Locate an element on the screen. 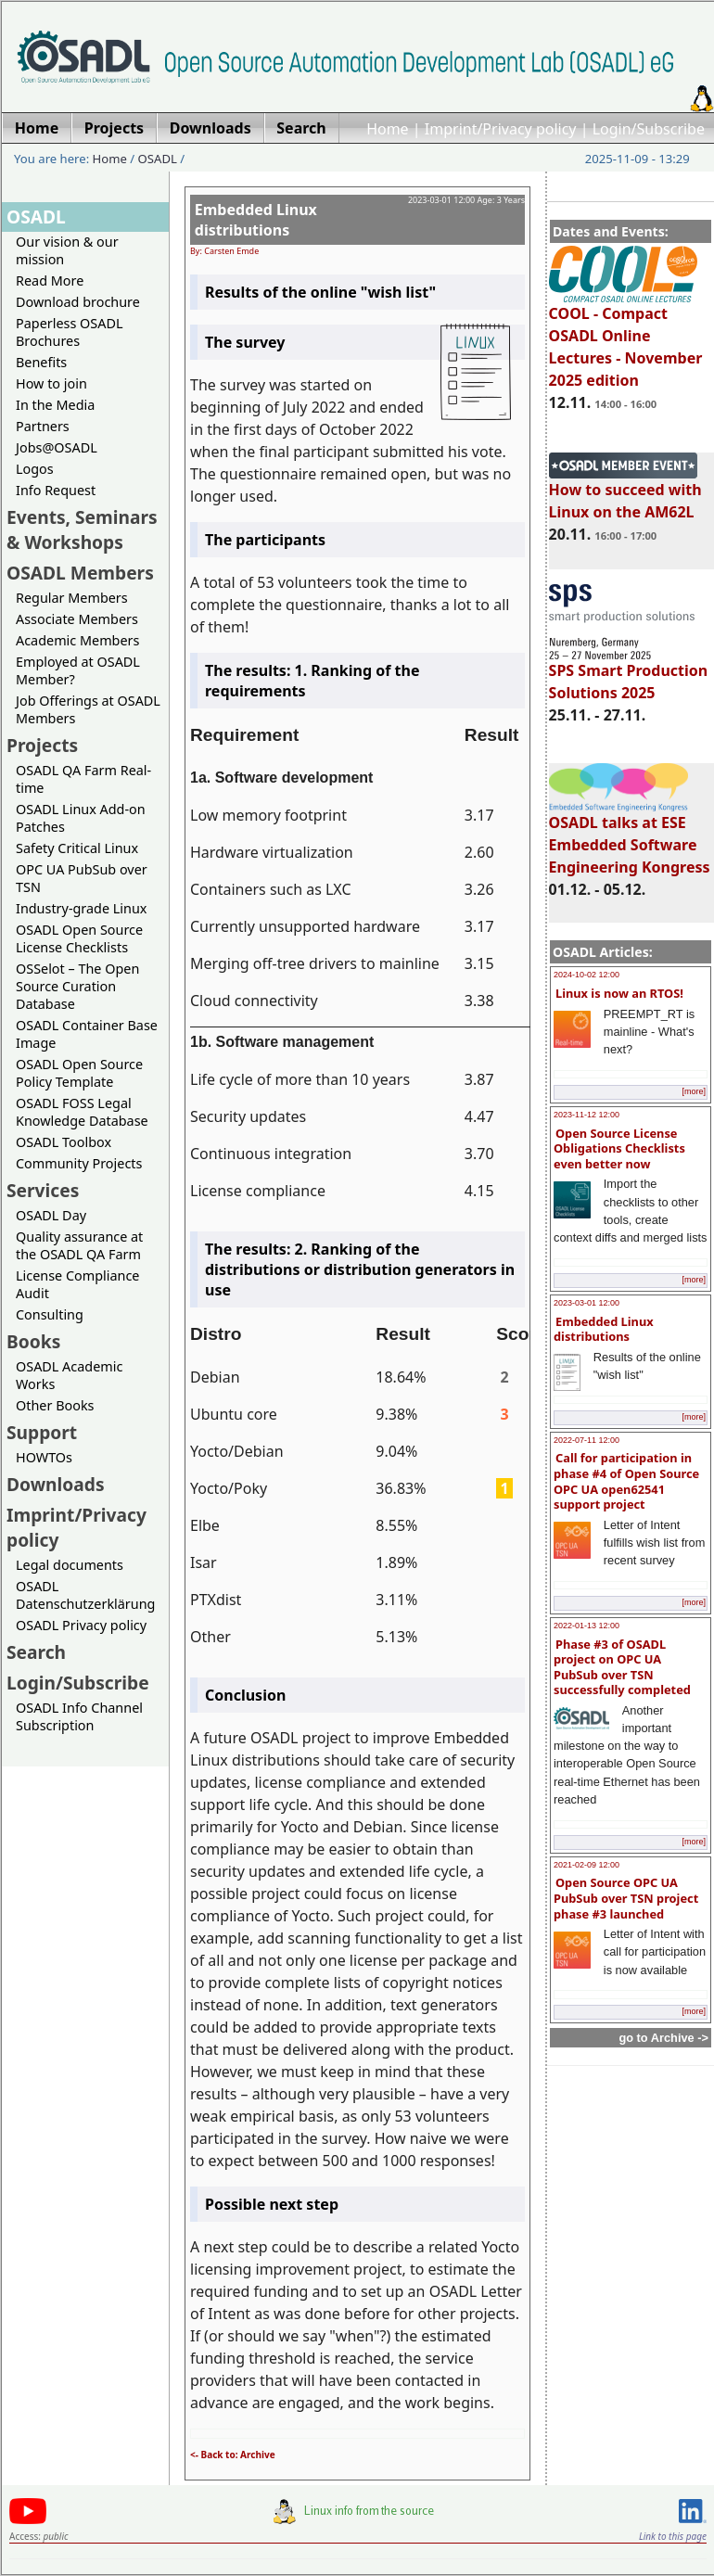 This screenshot has height=2576, width=714. Open Source License Obligations Checklists even better now is located at coordinates (619, 1148).